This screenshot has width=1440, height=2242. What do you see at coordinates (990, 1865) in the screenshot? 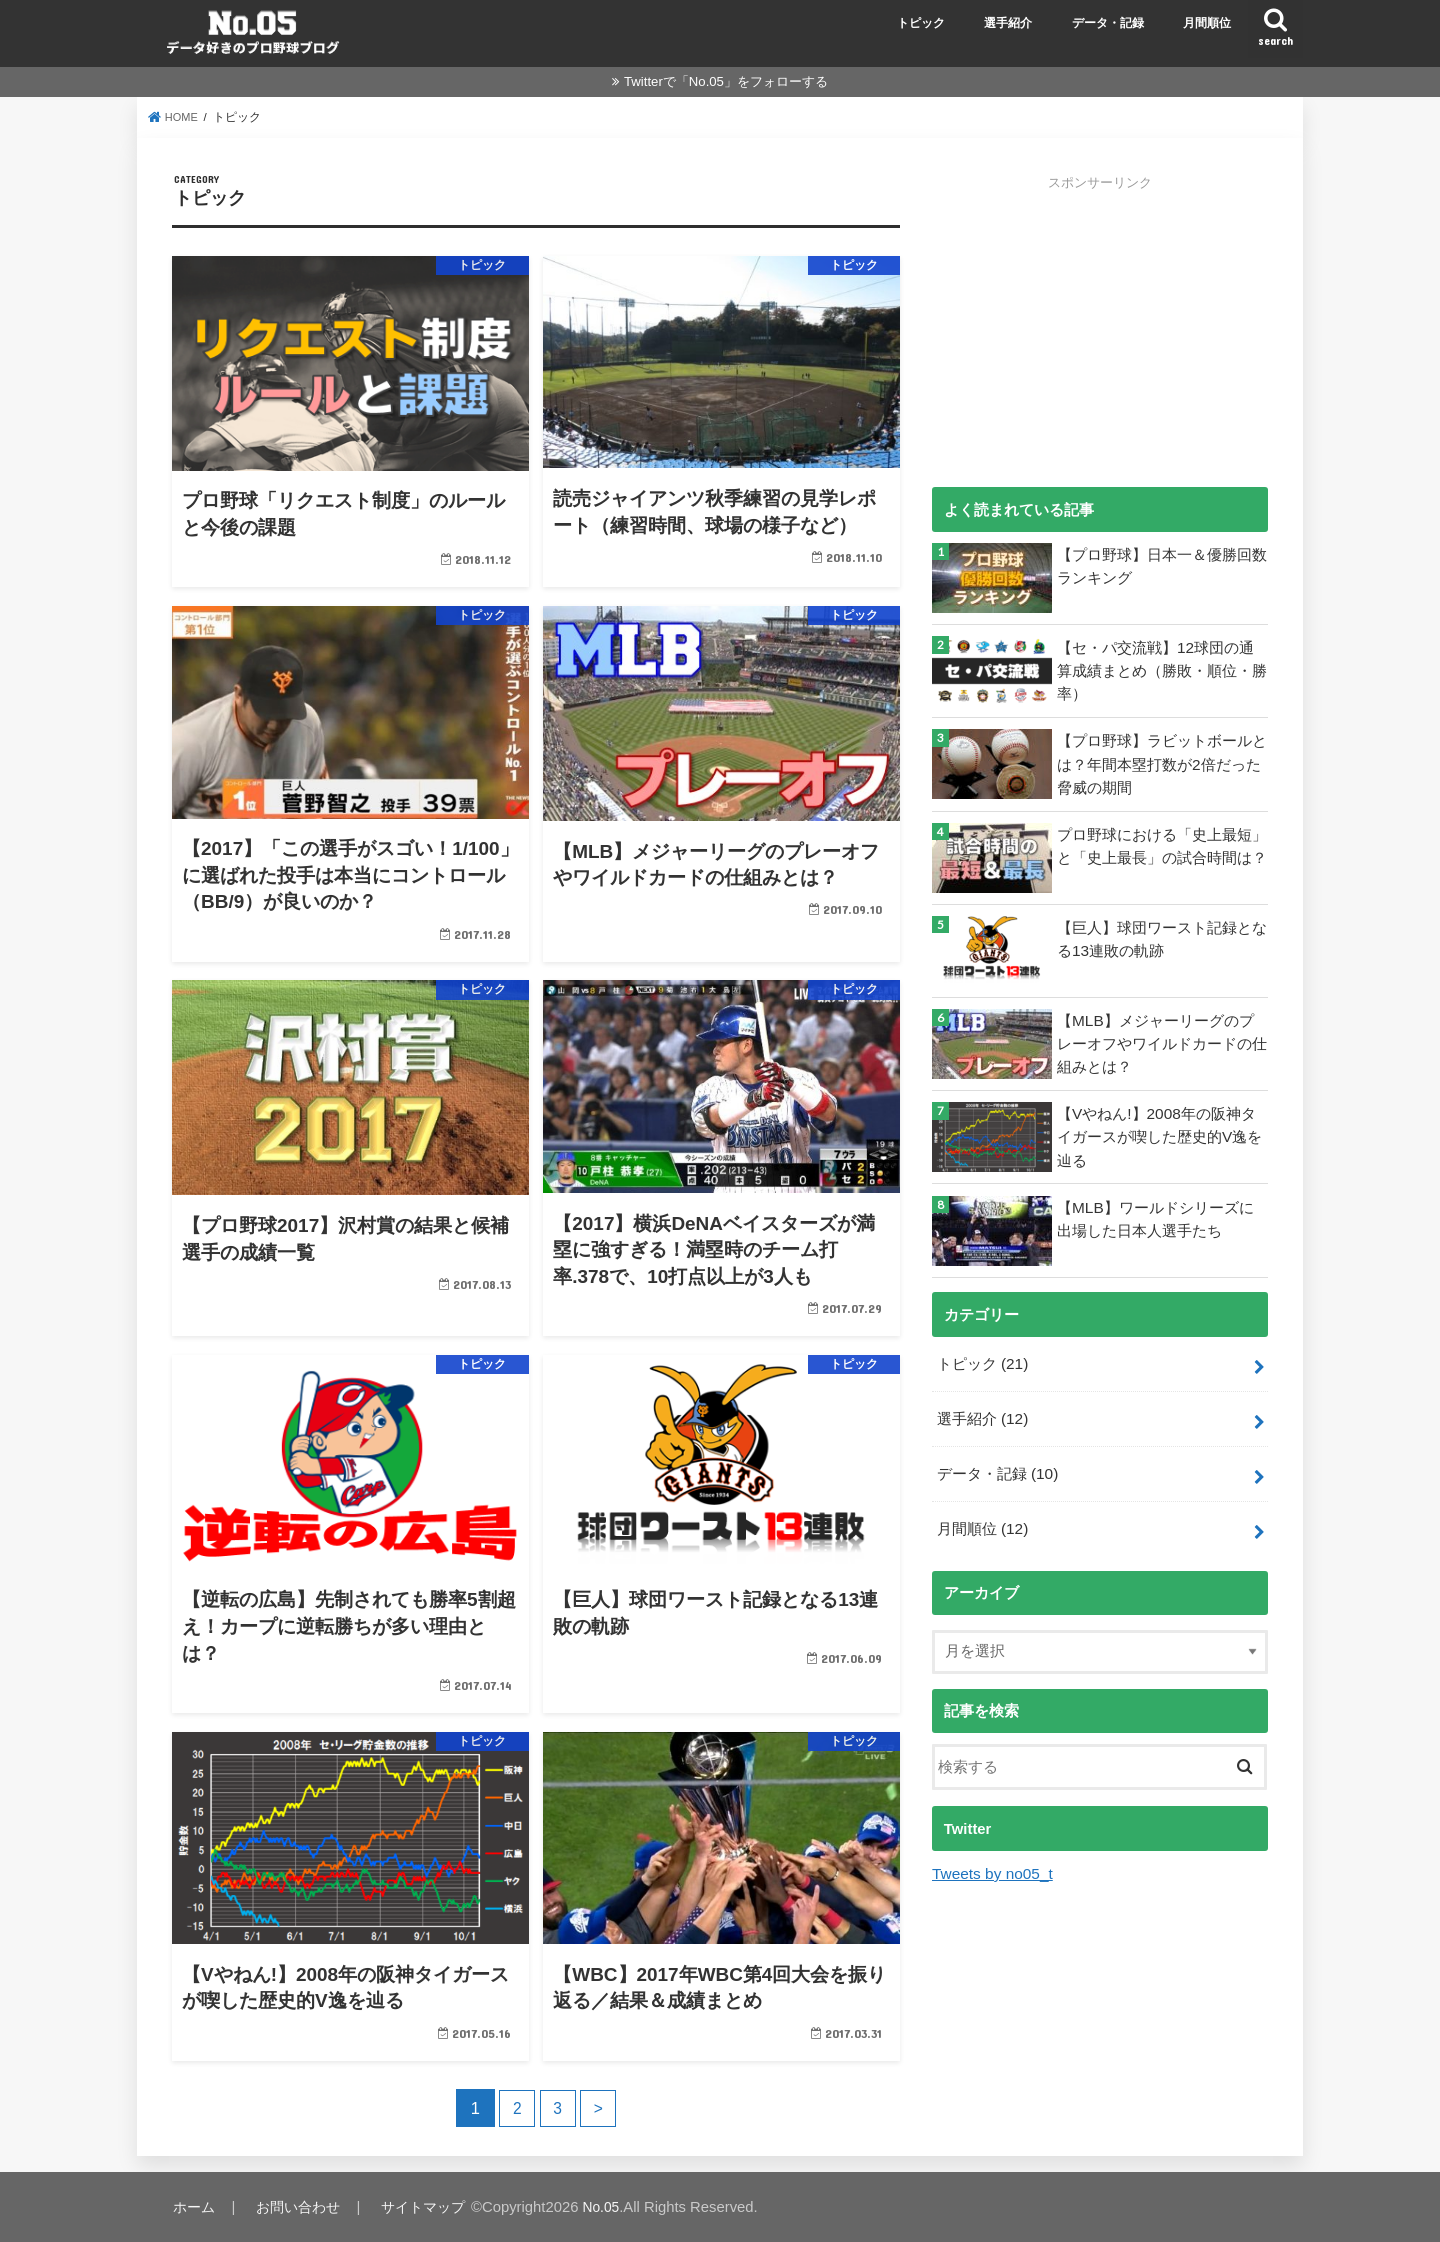
I see `Tweets by no05_t` at bounding box center [990, 1865].